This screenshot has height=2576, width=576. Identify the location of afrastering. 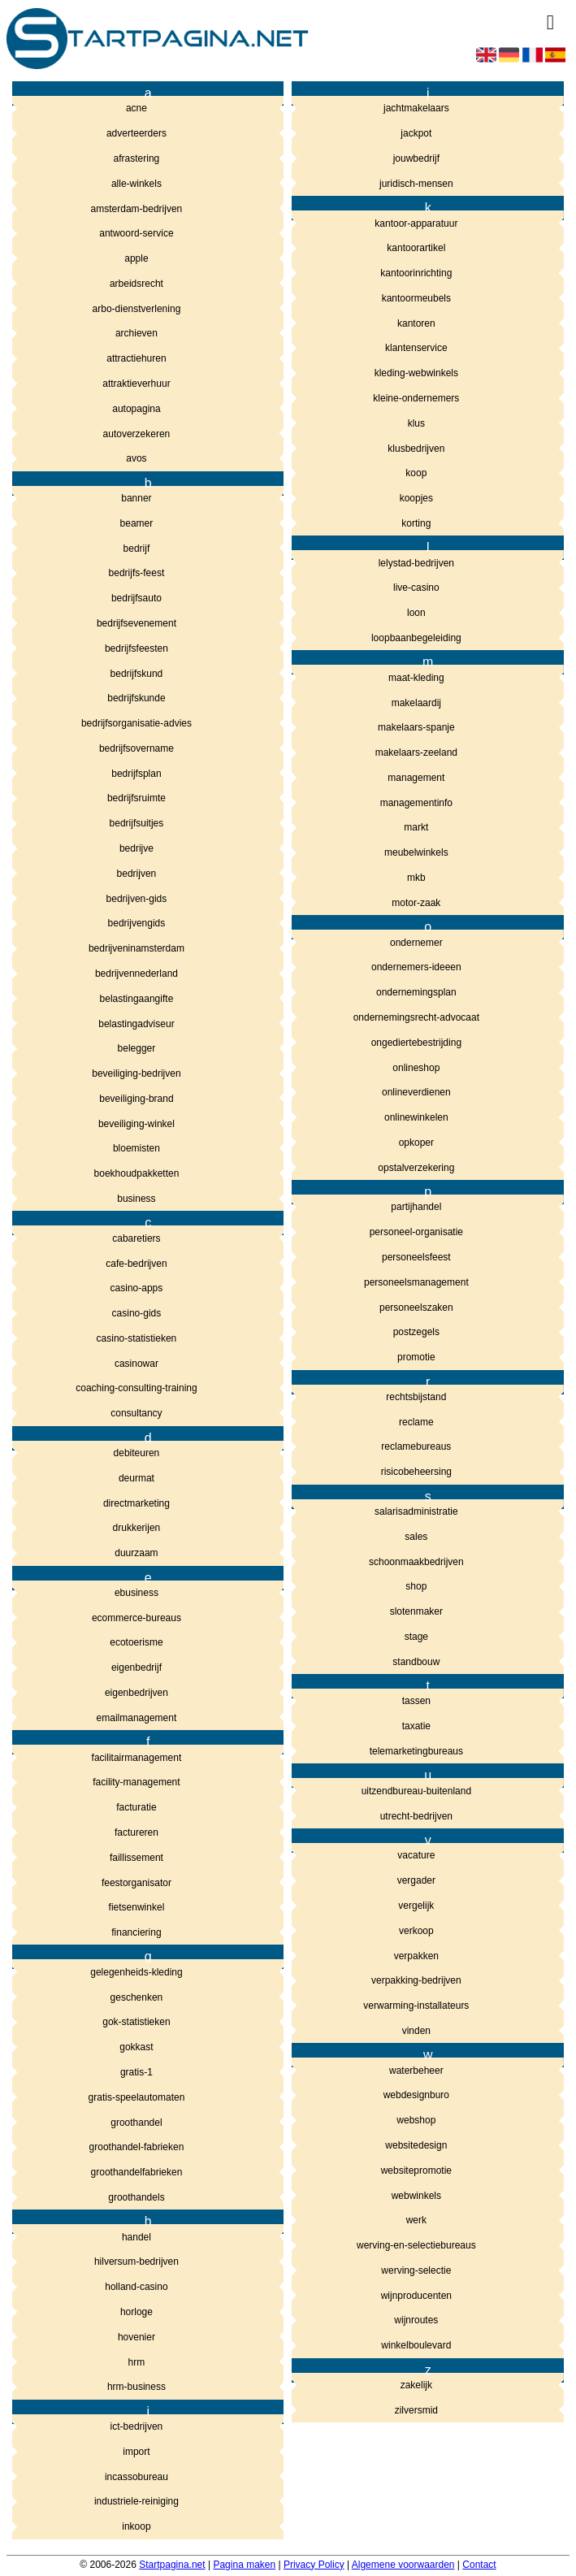
(137, 158).